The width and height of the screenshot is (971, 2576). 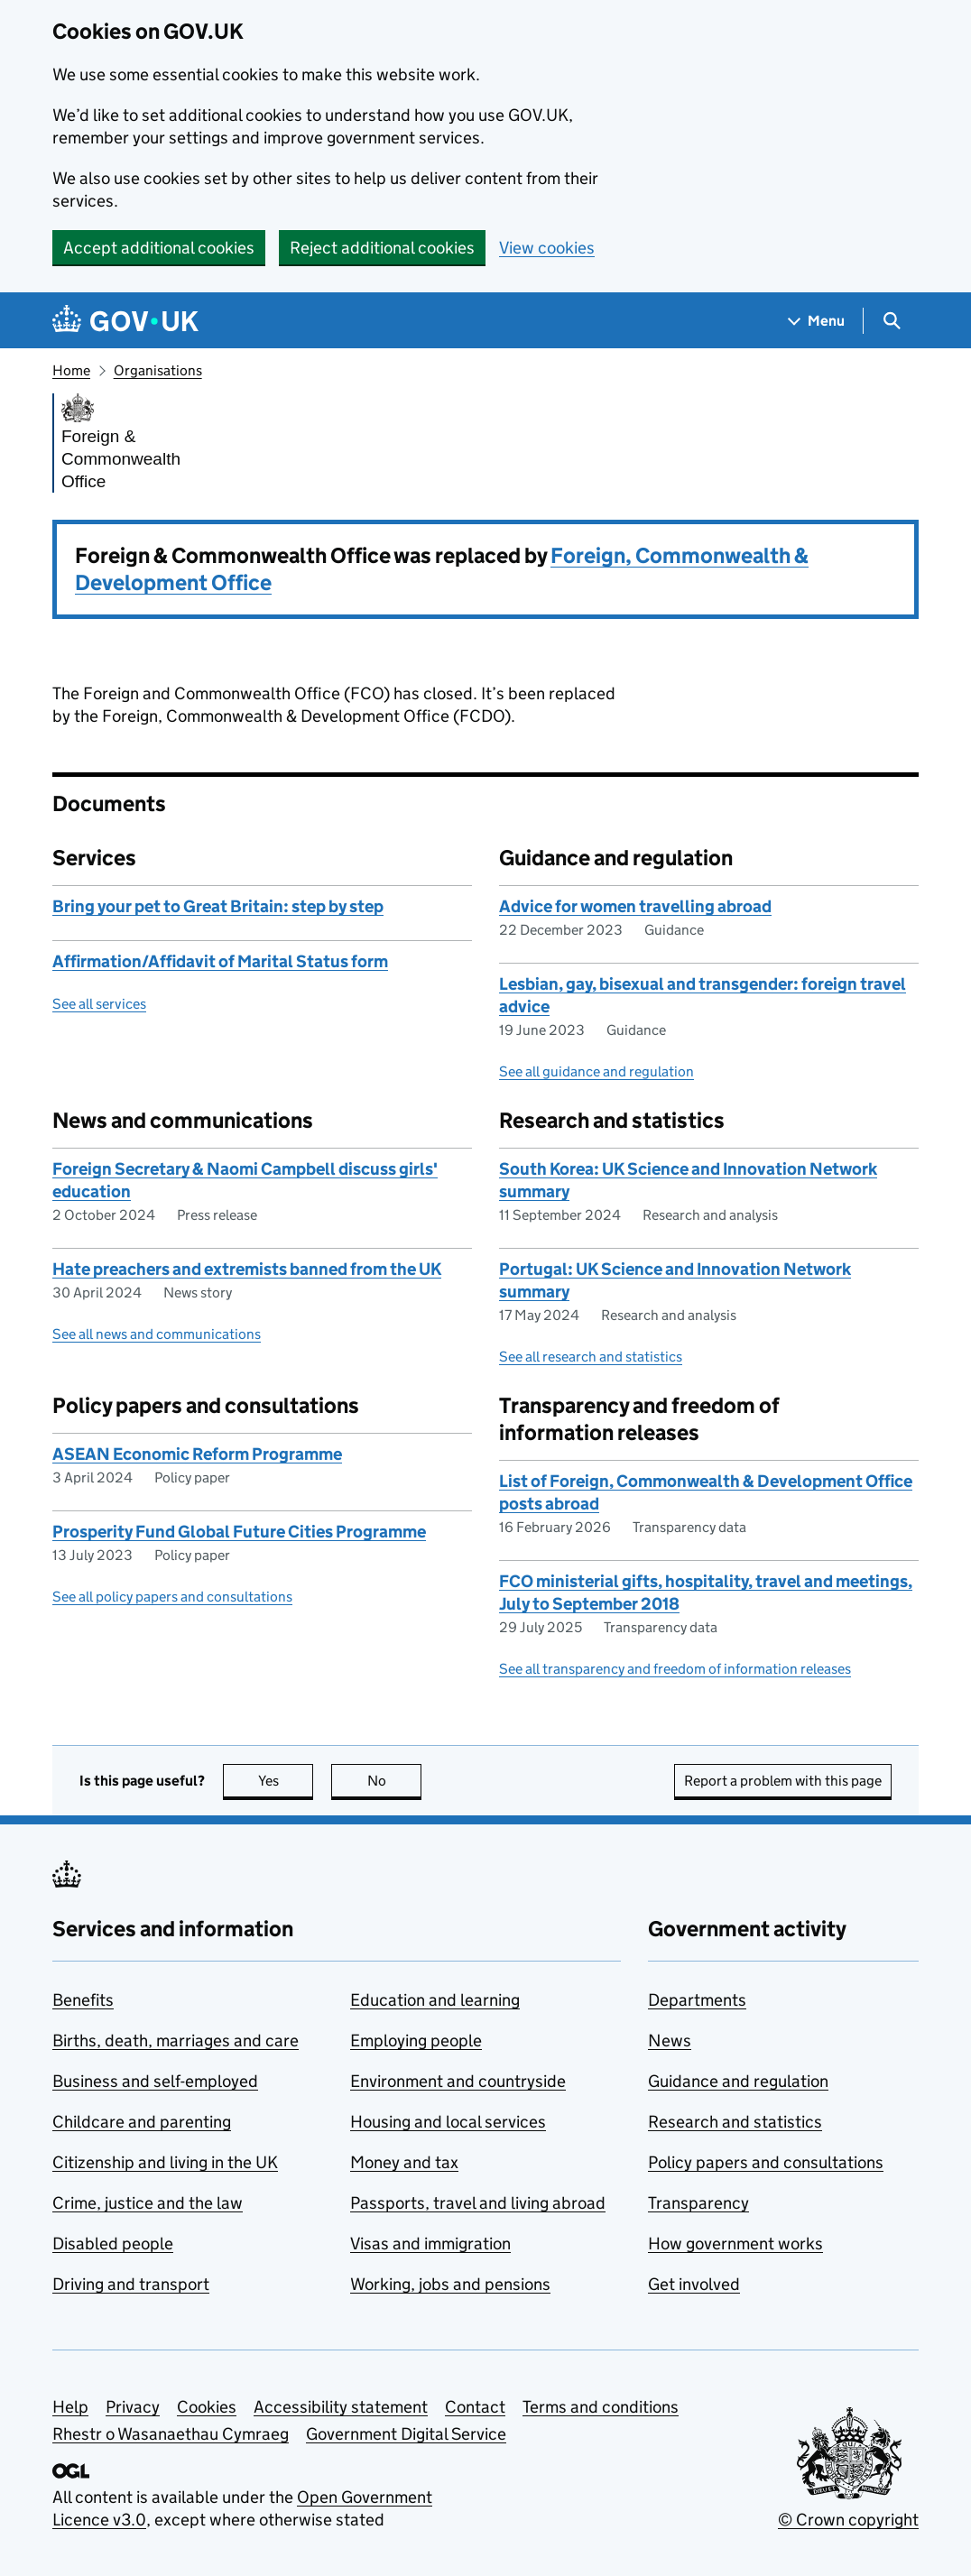 What do you see at coordinates (669, 2040) in the screenshot?
I see `News` at bounding box center [669, 2040].